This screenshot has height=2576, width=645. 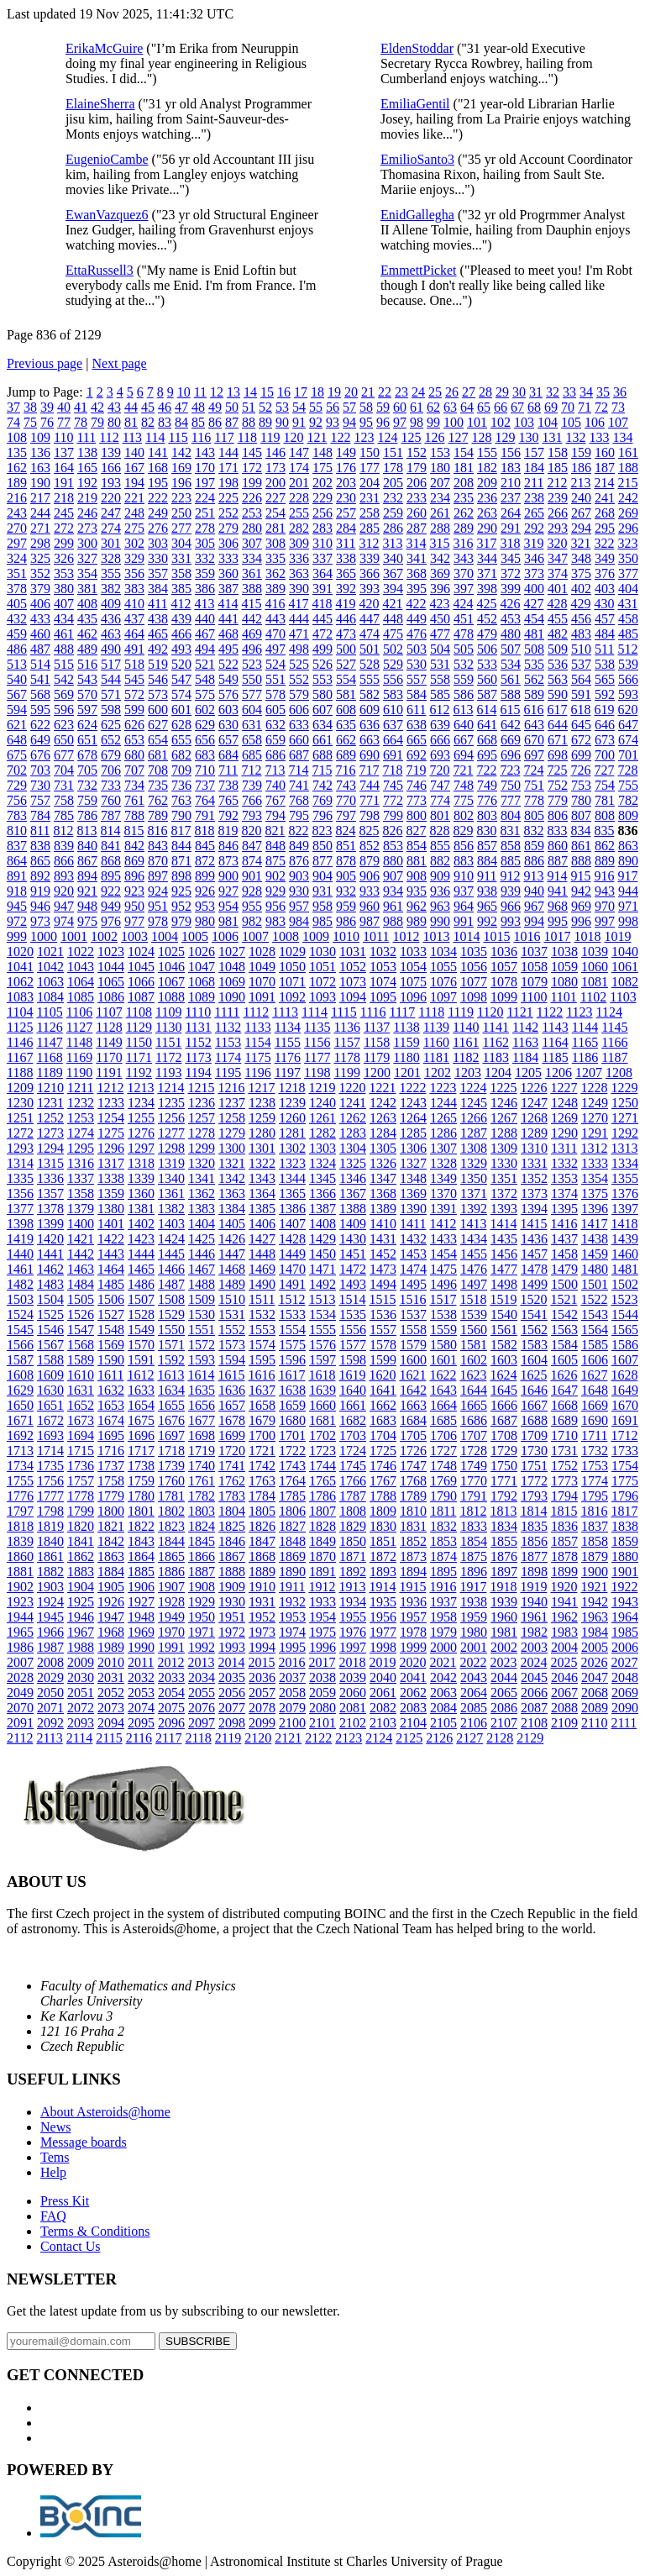 What do you see at coordinates (534, 966) in the screenshot?
I see `1058` at bounding box center [534, 966].